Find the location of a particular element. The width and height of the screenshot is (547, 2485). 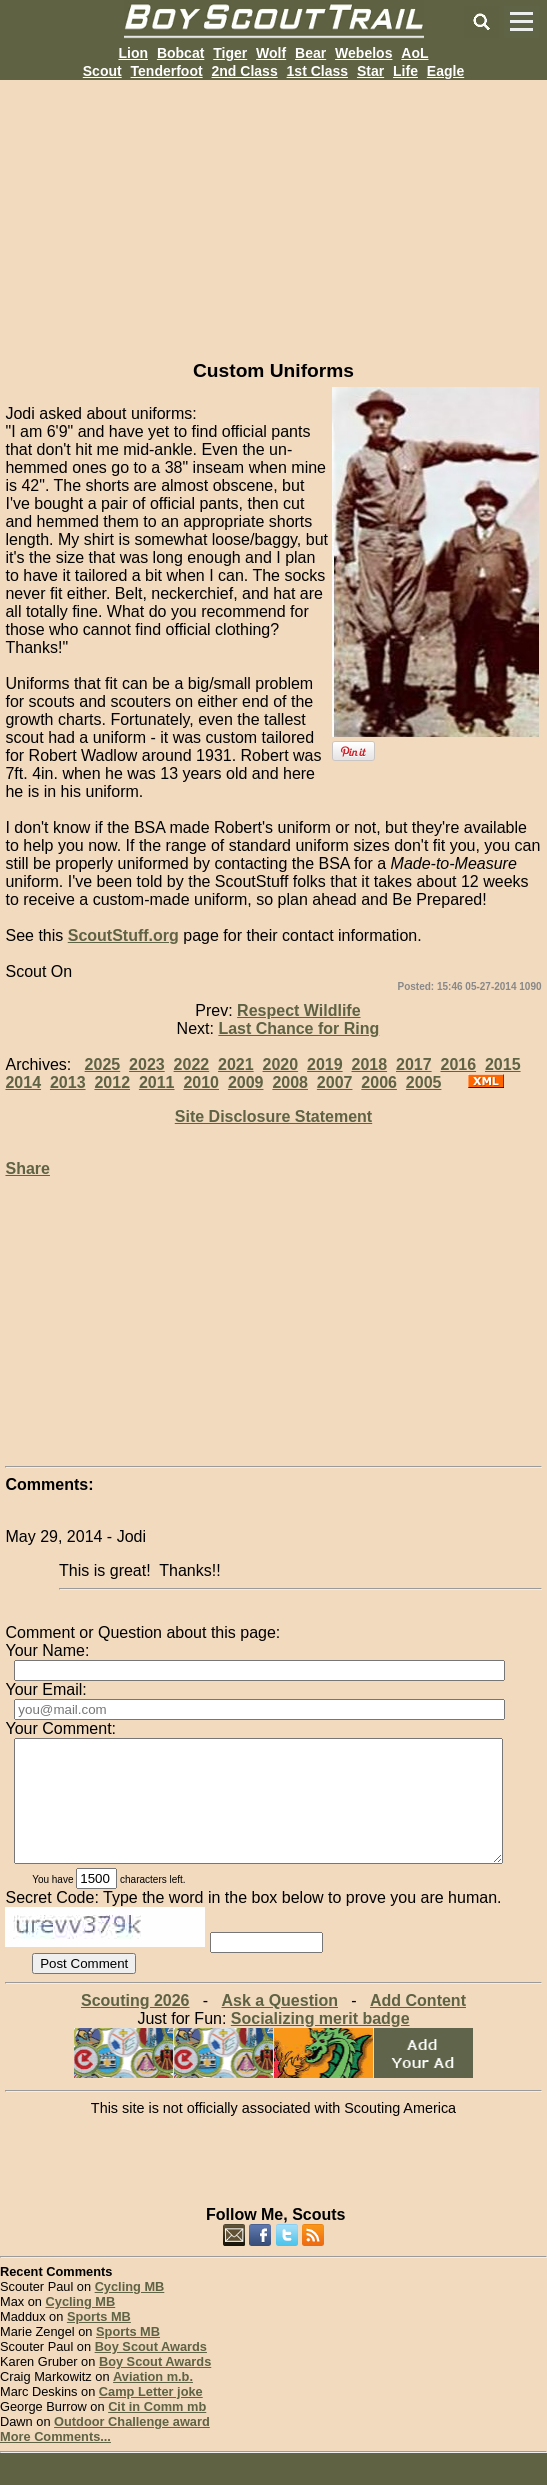

1st Class is located at coordinates (317, 71).